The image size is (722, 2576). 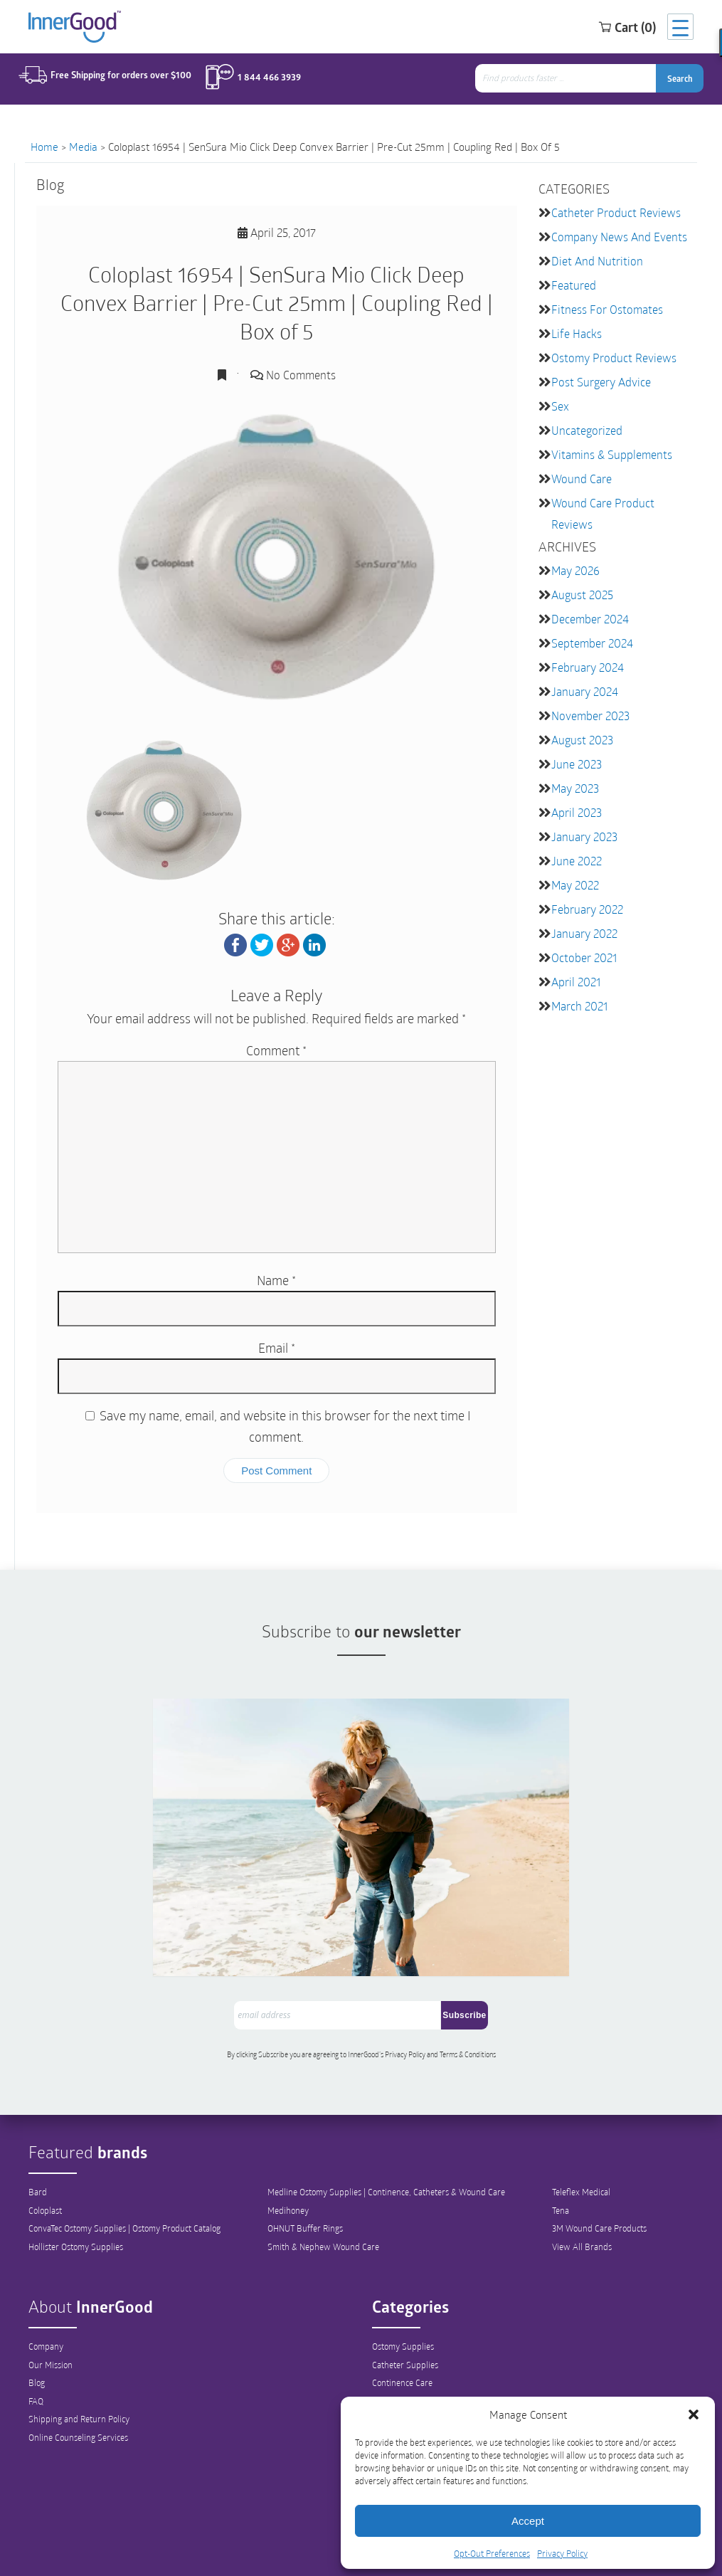 What do you see at coordinates (592, 642) in the screenshot?
I see `September 2024` at bounding box center [592, 642].